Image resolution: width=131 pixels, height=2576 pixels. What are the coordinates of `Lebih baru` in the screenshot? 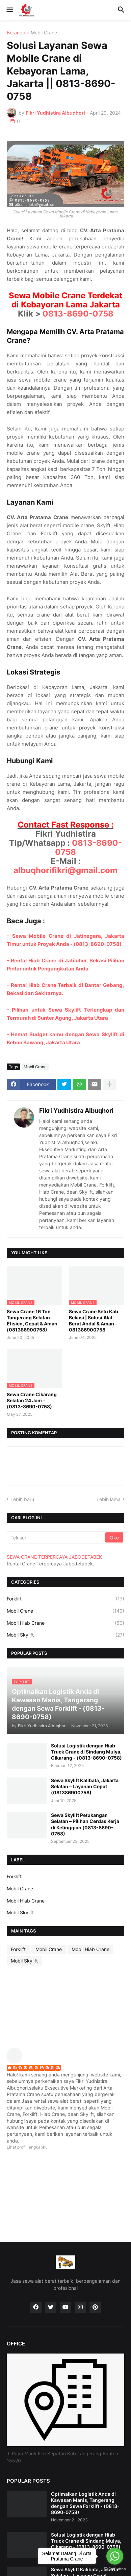 It's located at (22, 1499).